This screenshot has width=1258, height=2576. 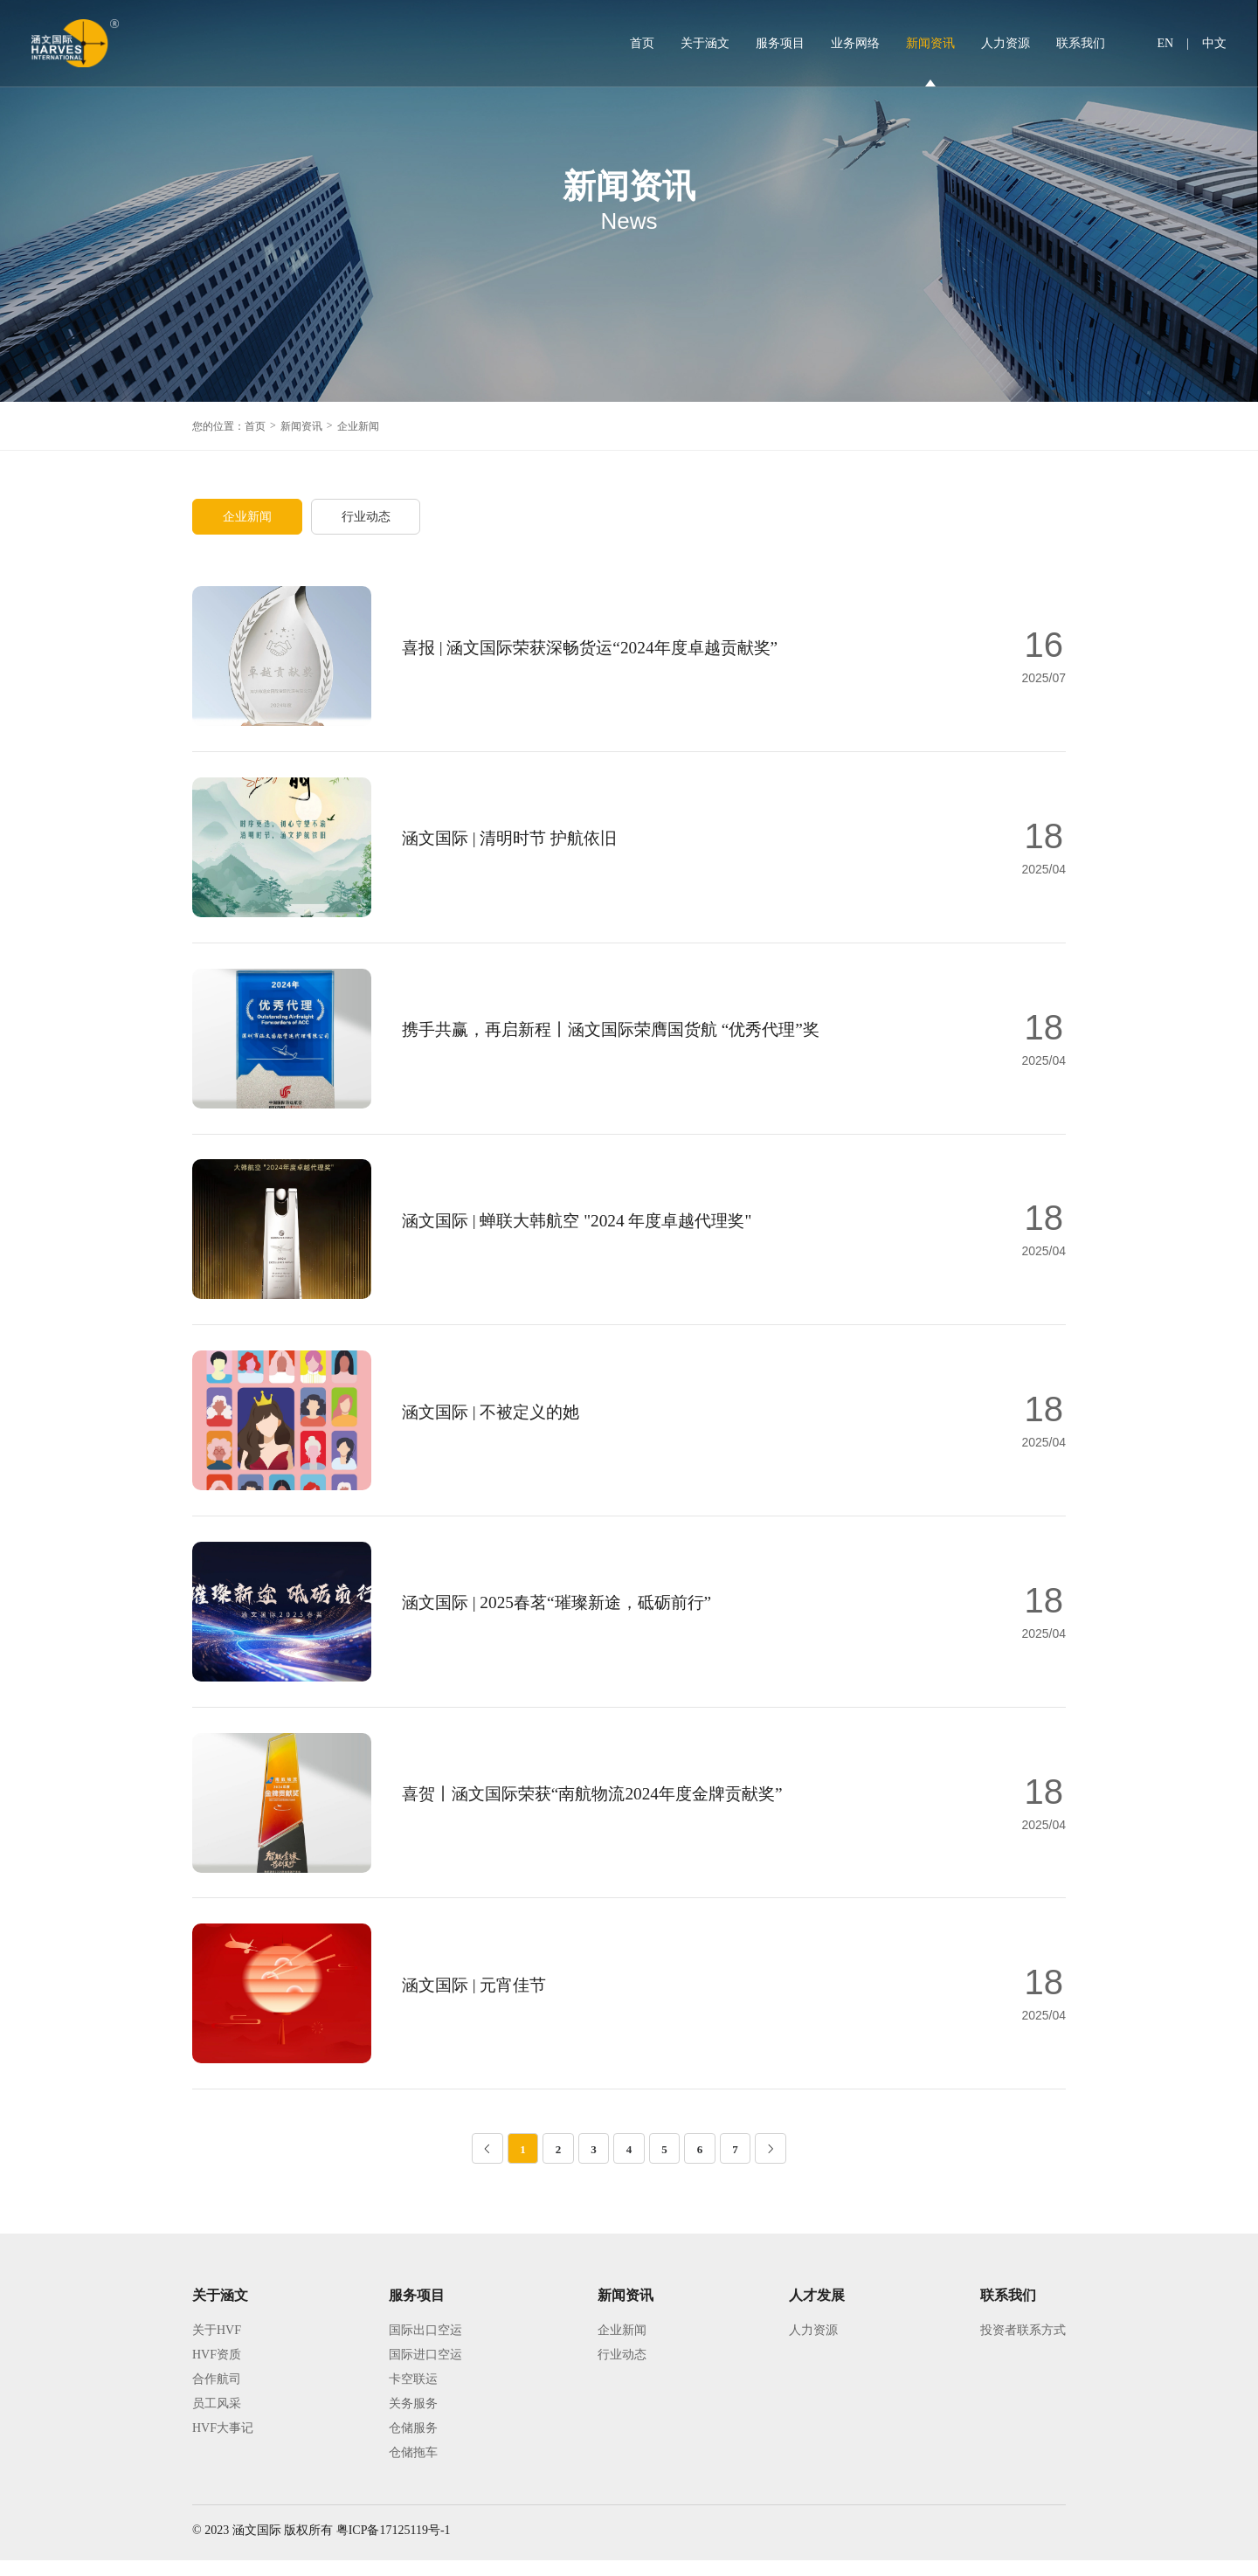 What do you see at coordinates (321, 2545) in the screenshot?
I see `© 2023 涵文国际 版权所有 粤ICP备17125119号-1` at bounding box center [321, 2545].